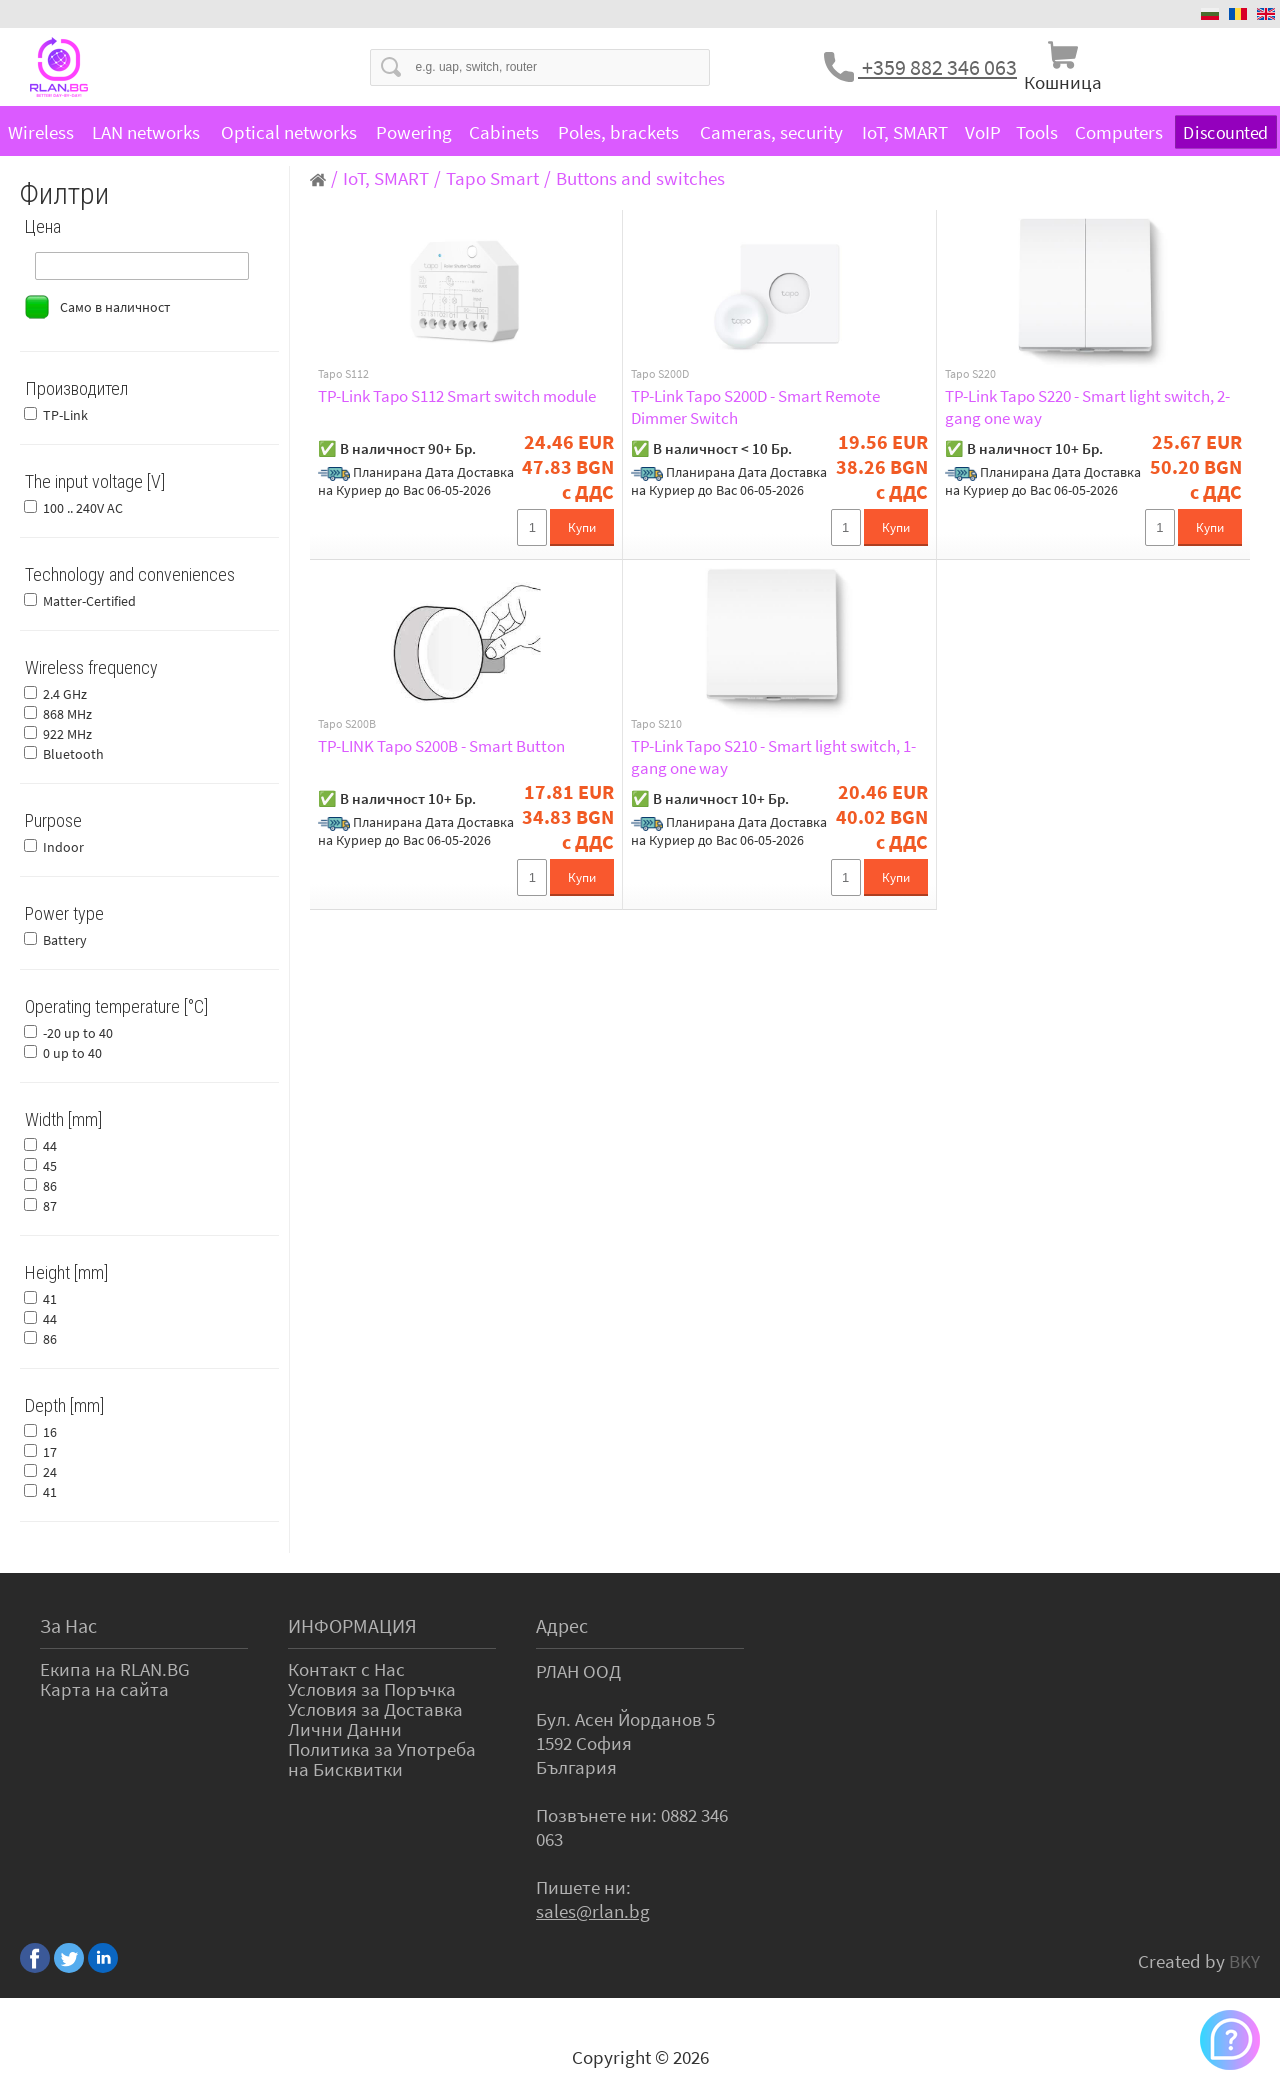 The width and height of the screenshot is (1280, 2090). What do you see at coordinates (983, 132) in the screenshot?
I see `VoIP` at bounding box center [983, 132].